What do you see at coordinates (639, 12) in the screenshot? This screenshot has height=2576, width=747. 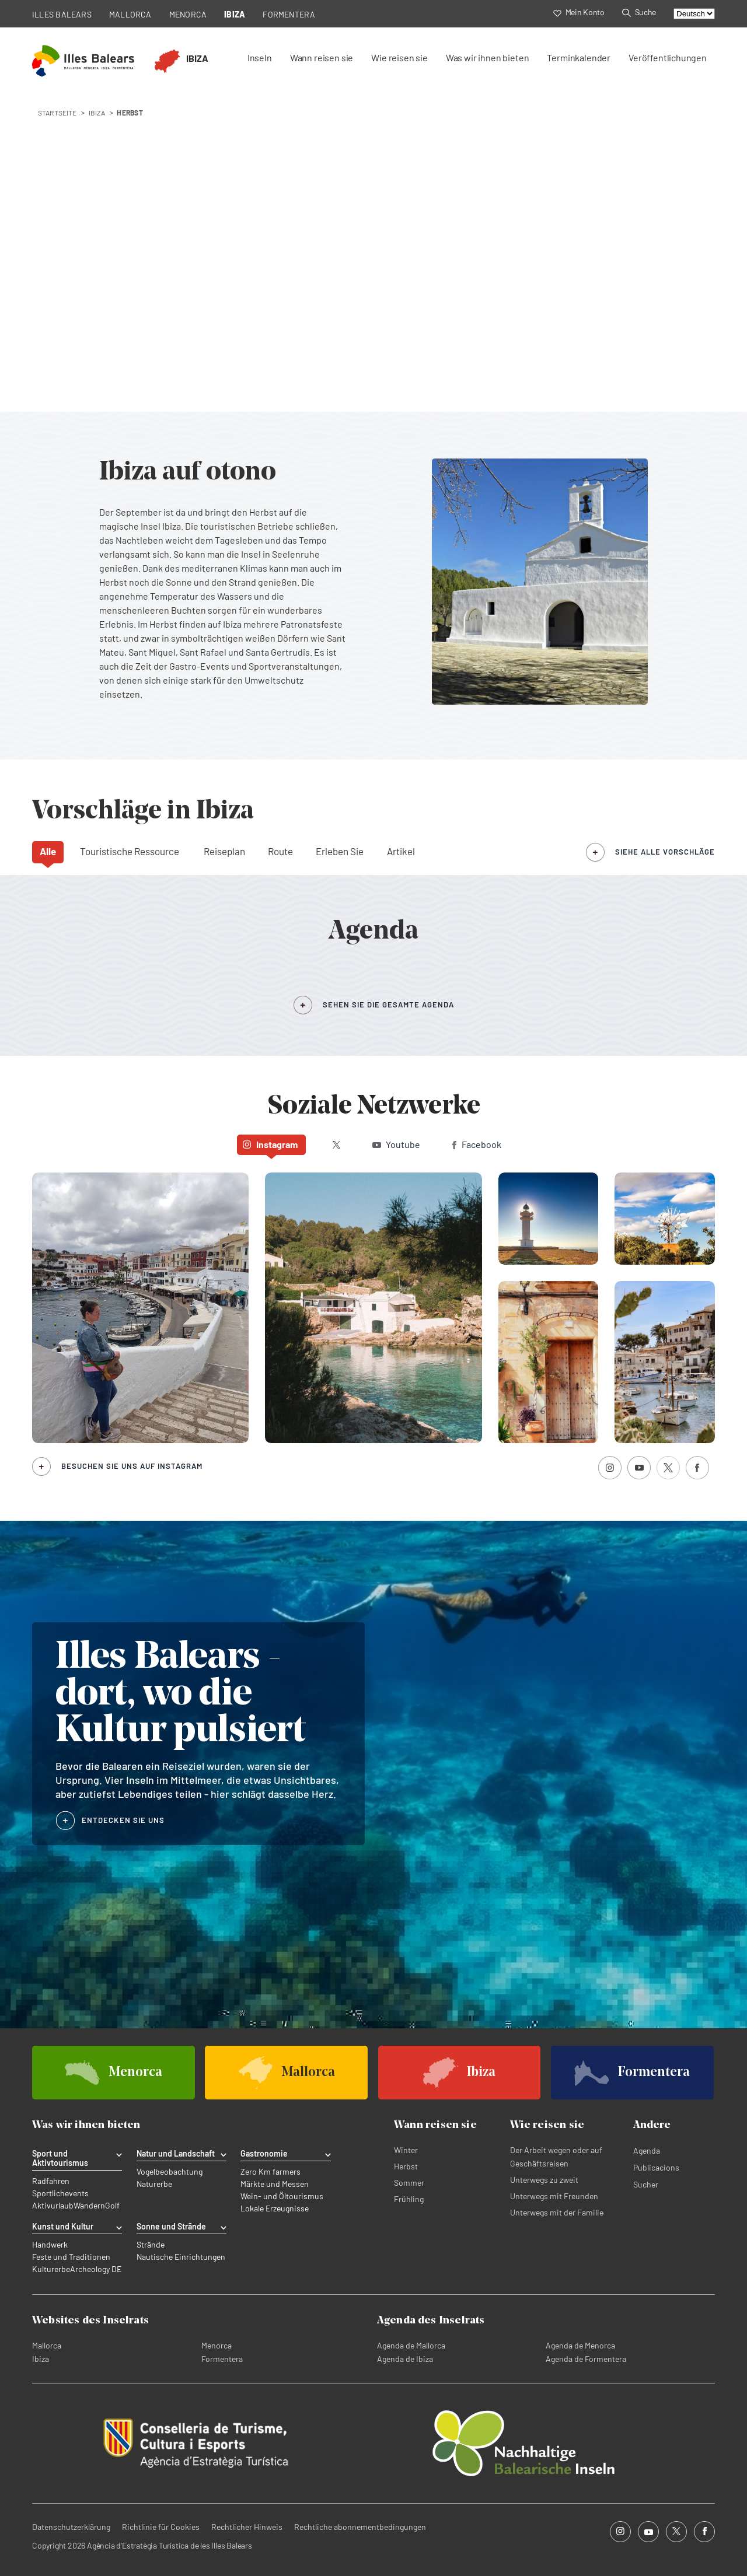 I see `Suche` at bounding box center [639, 12].